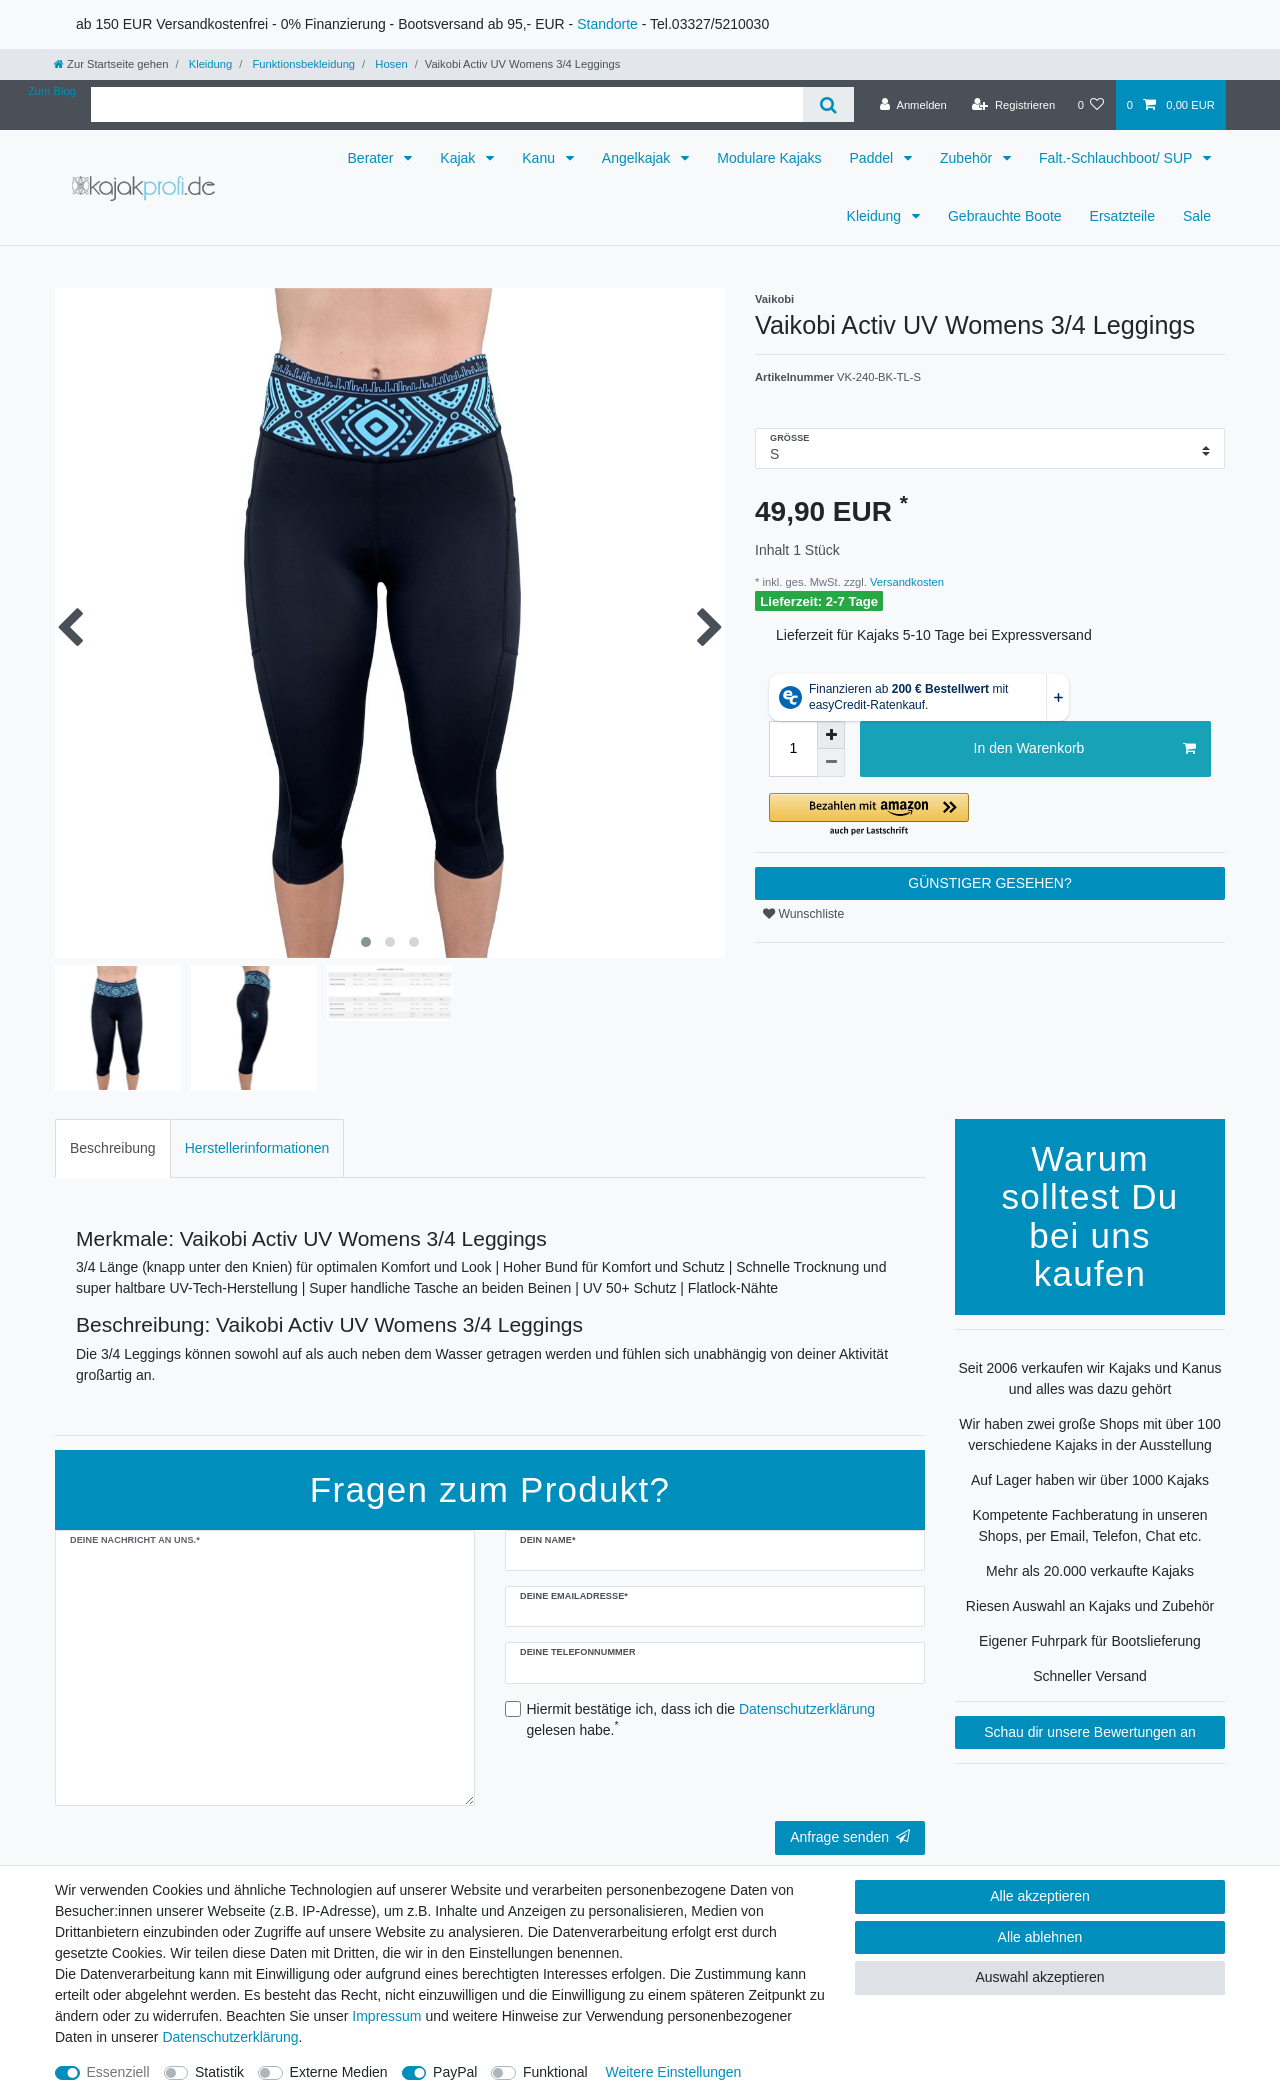 This screenshot has width=1280, height=2097. What do you see at coordinates (1090, 105) in the screenshot?
I see `[Wunschliste]` at bounding box center [1090, 105].